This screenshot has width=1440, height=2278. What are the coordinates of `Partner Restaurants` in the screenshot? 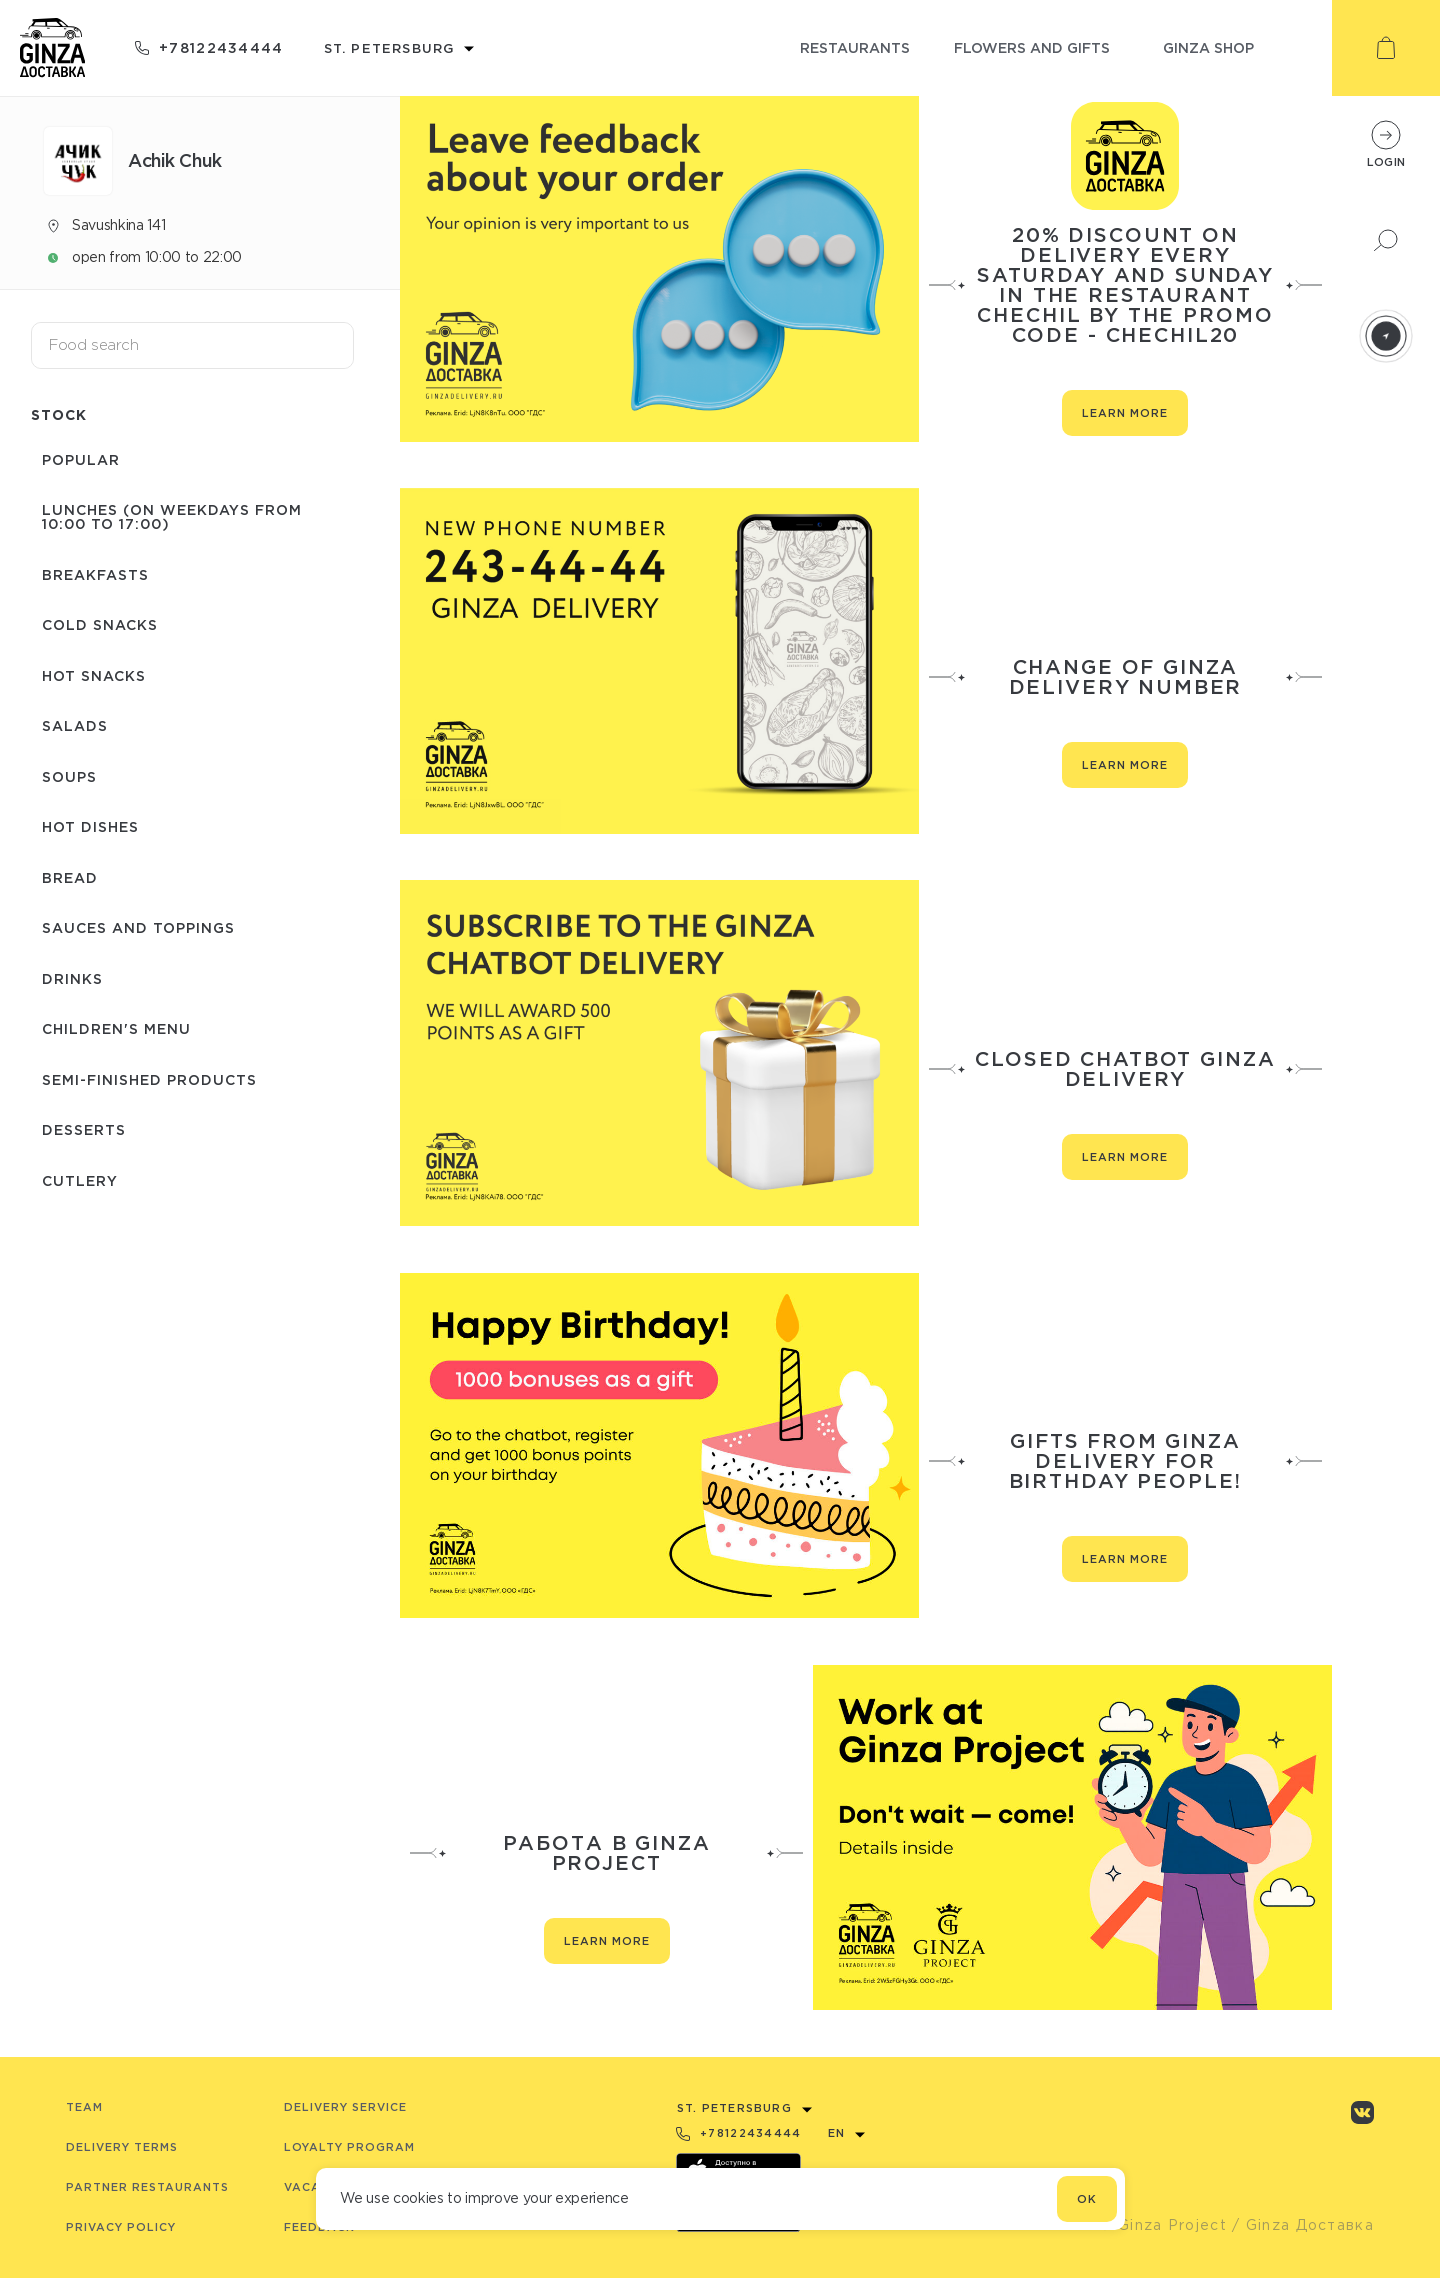 It's located at (147, 2187).